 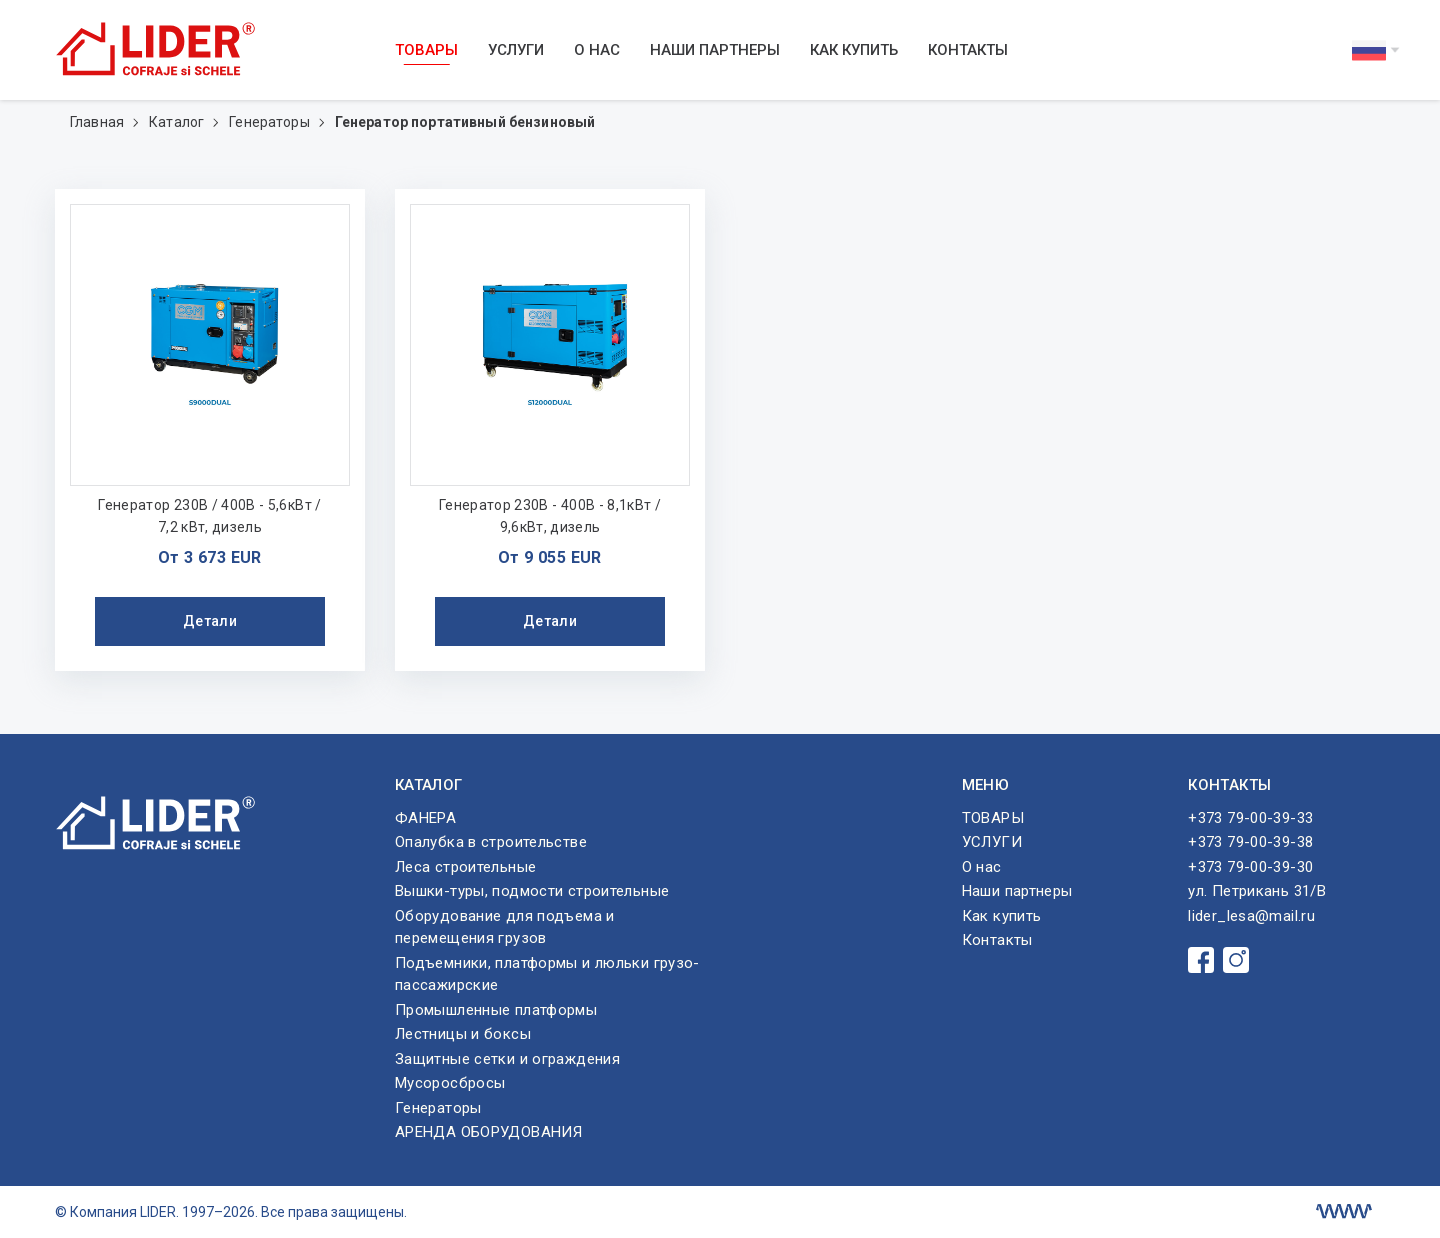 What do you see at coordinates (426, 50) in the screenshot?
I see `ТОВАРЫ` at bounding box center [426, 50].